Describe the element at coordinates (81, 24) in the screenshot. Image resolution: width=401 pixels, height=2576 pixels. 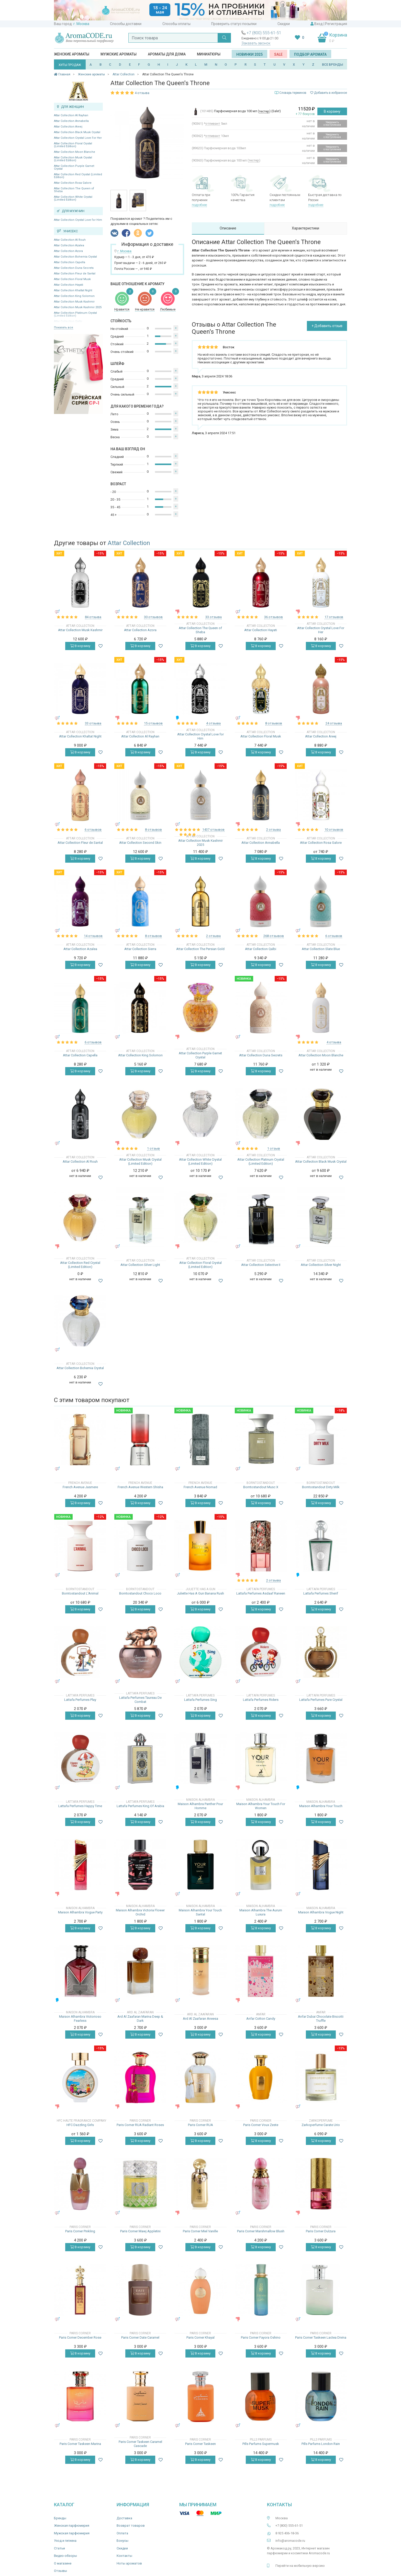
I see `г. Москва` at that location.